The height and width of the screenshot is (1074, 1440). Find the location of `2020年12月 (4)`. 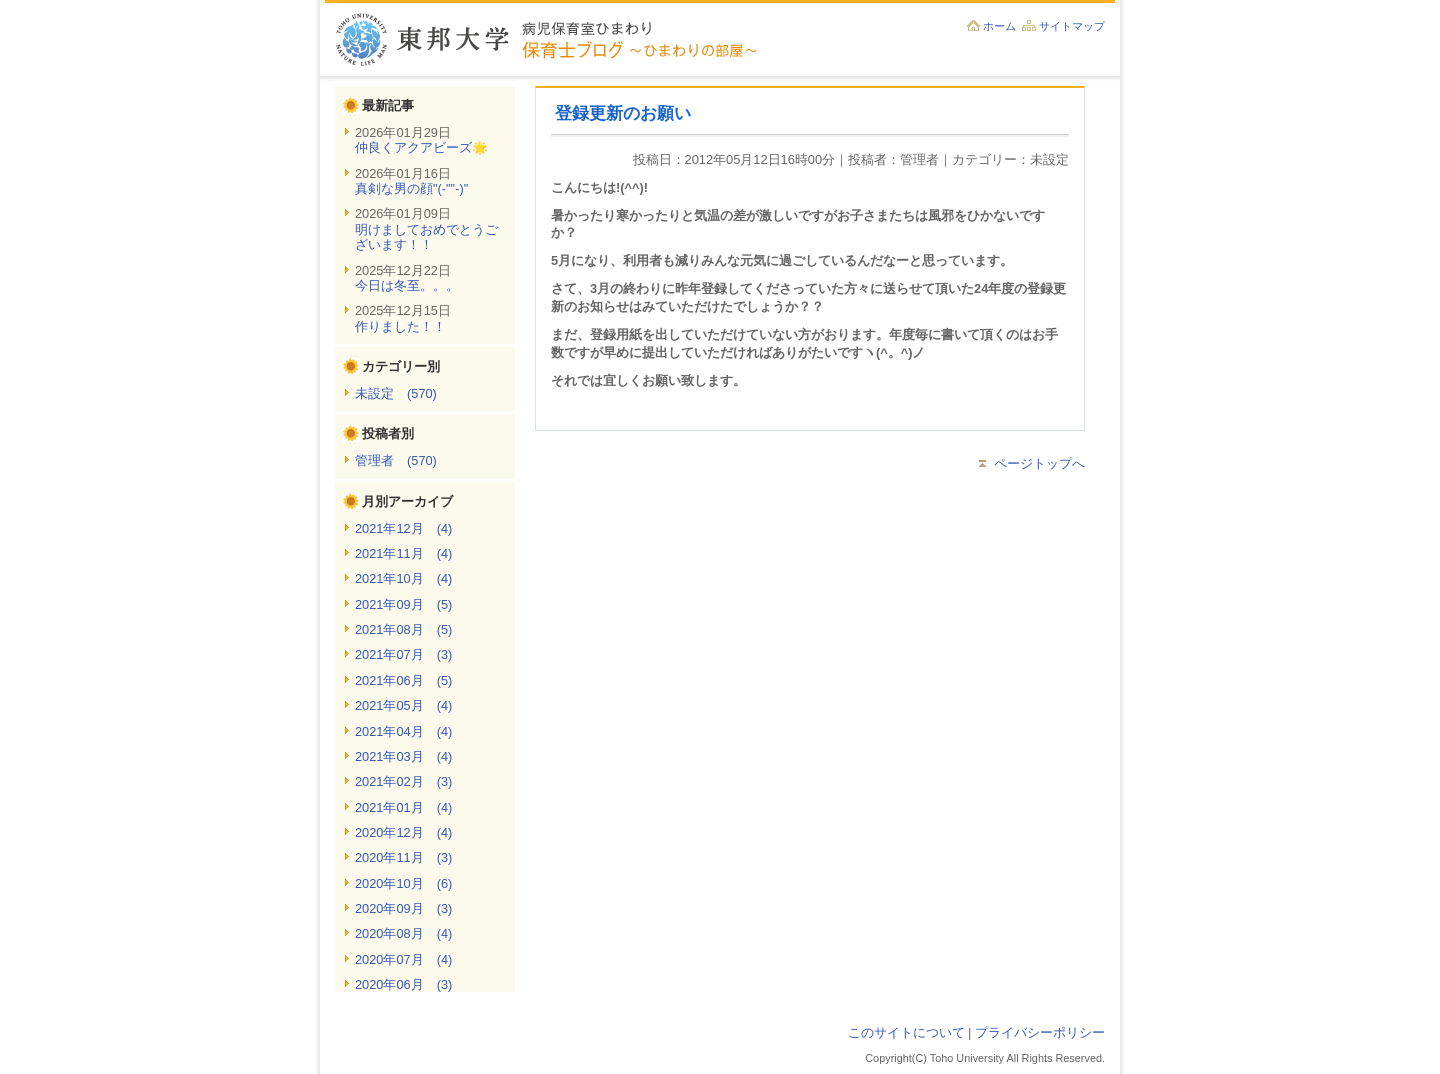

2020年12月 (4) is located at coordinates (403, 832).